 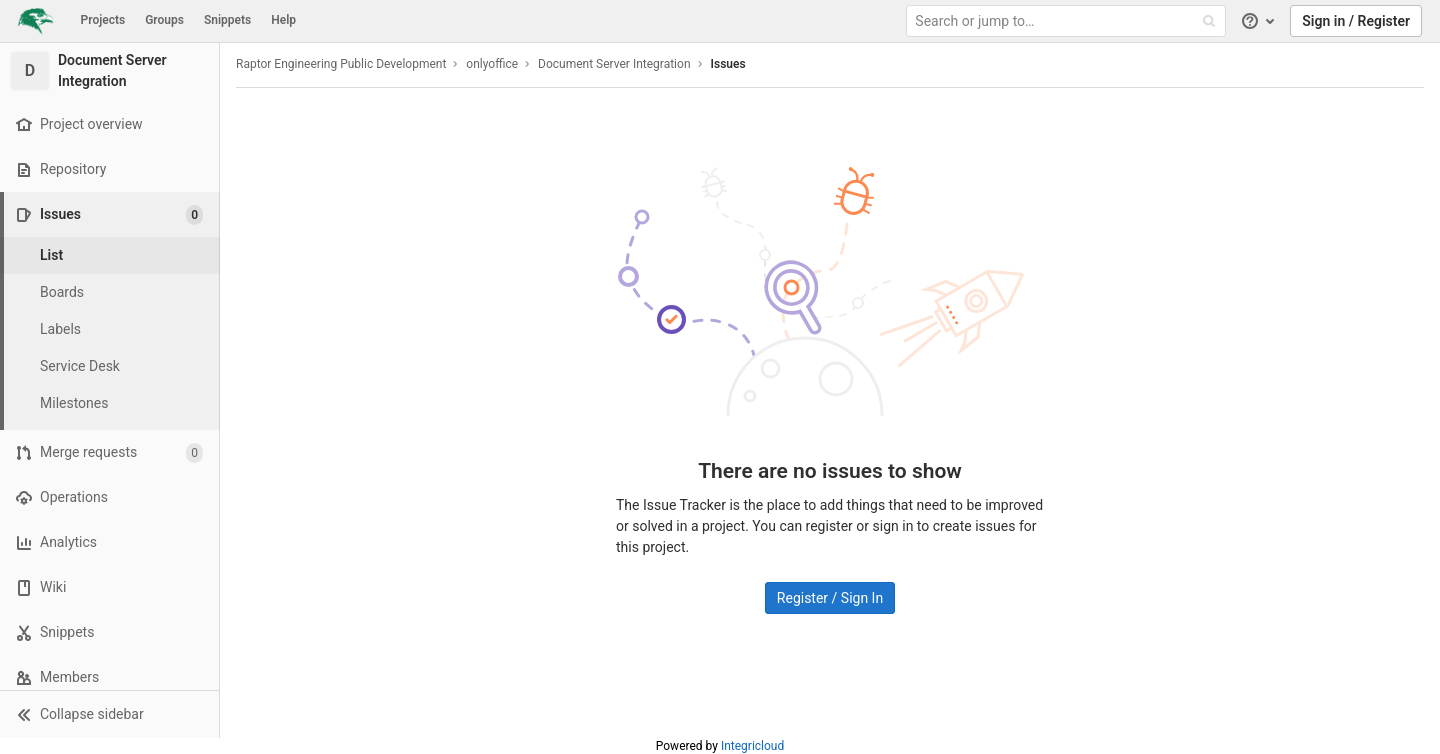 I want to click on [Search or jump to…], so click(x=1068, y=21).